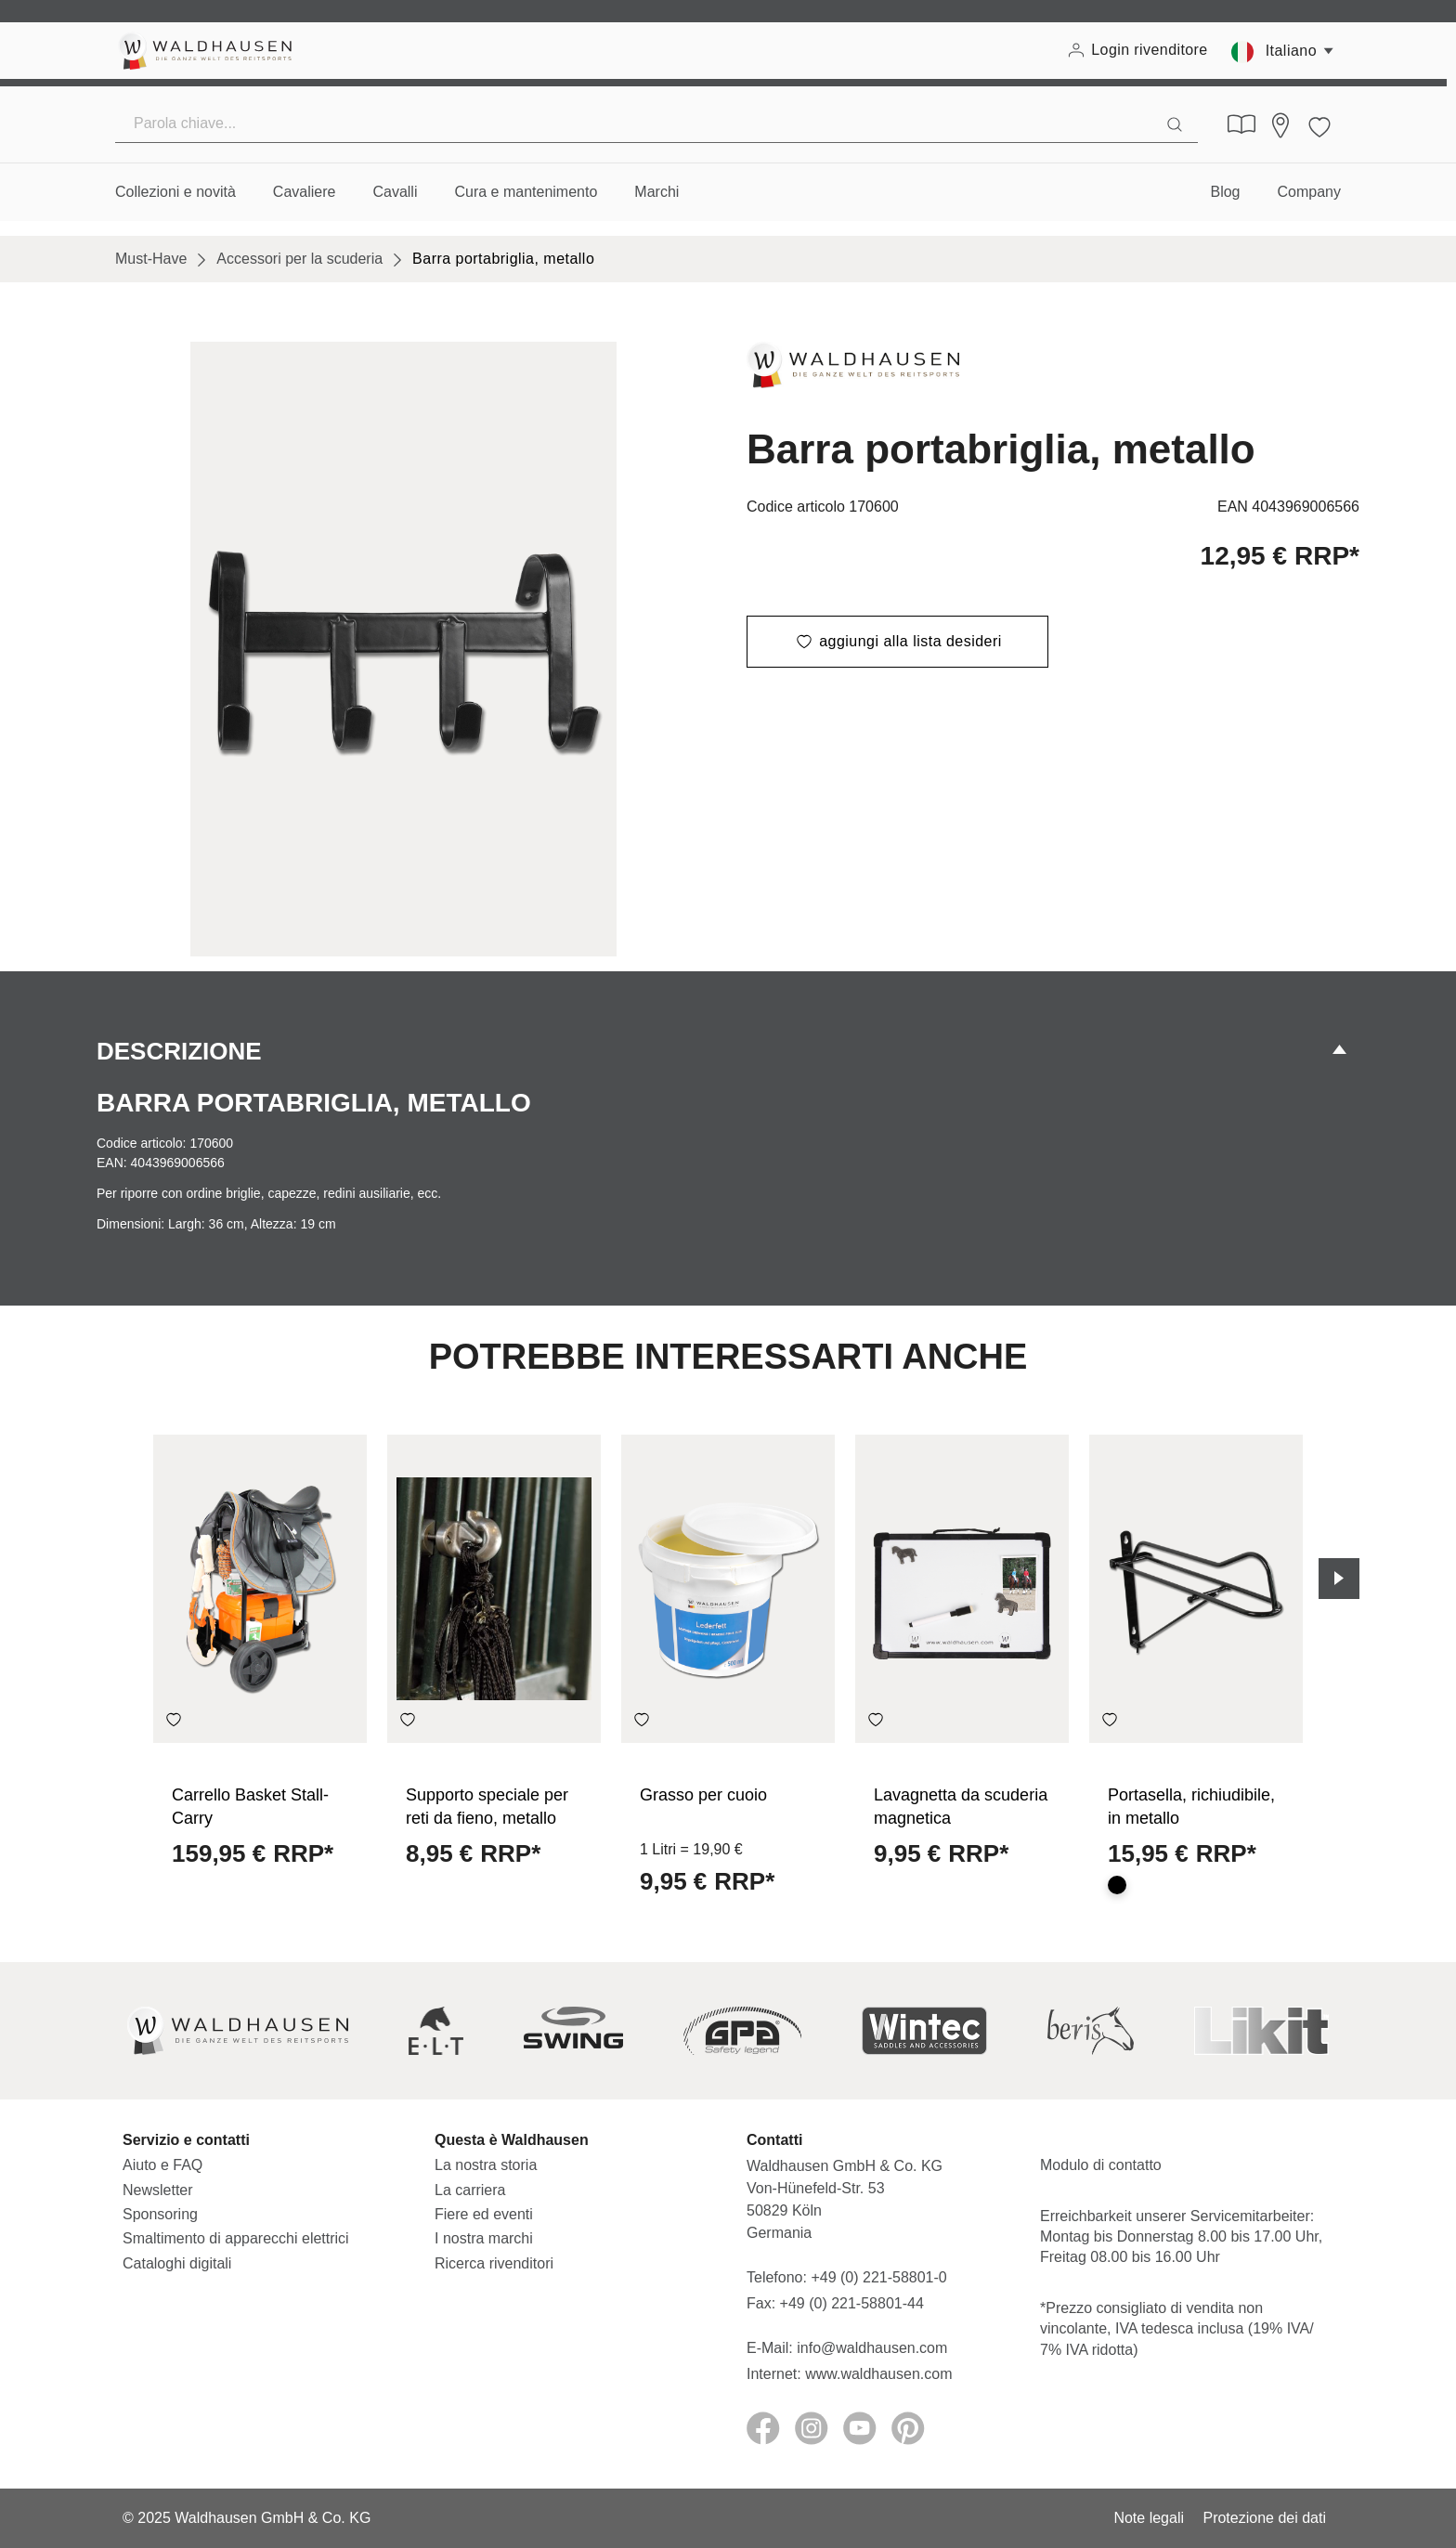  Describe the element at coordinates (1191, 1806) in the screenshot. I see `Portasella, richiudibile, in metallo` at that location.